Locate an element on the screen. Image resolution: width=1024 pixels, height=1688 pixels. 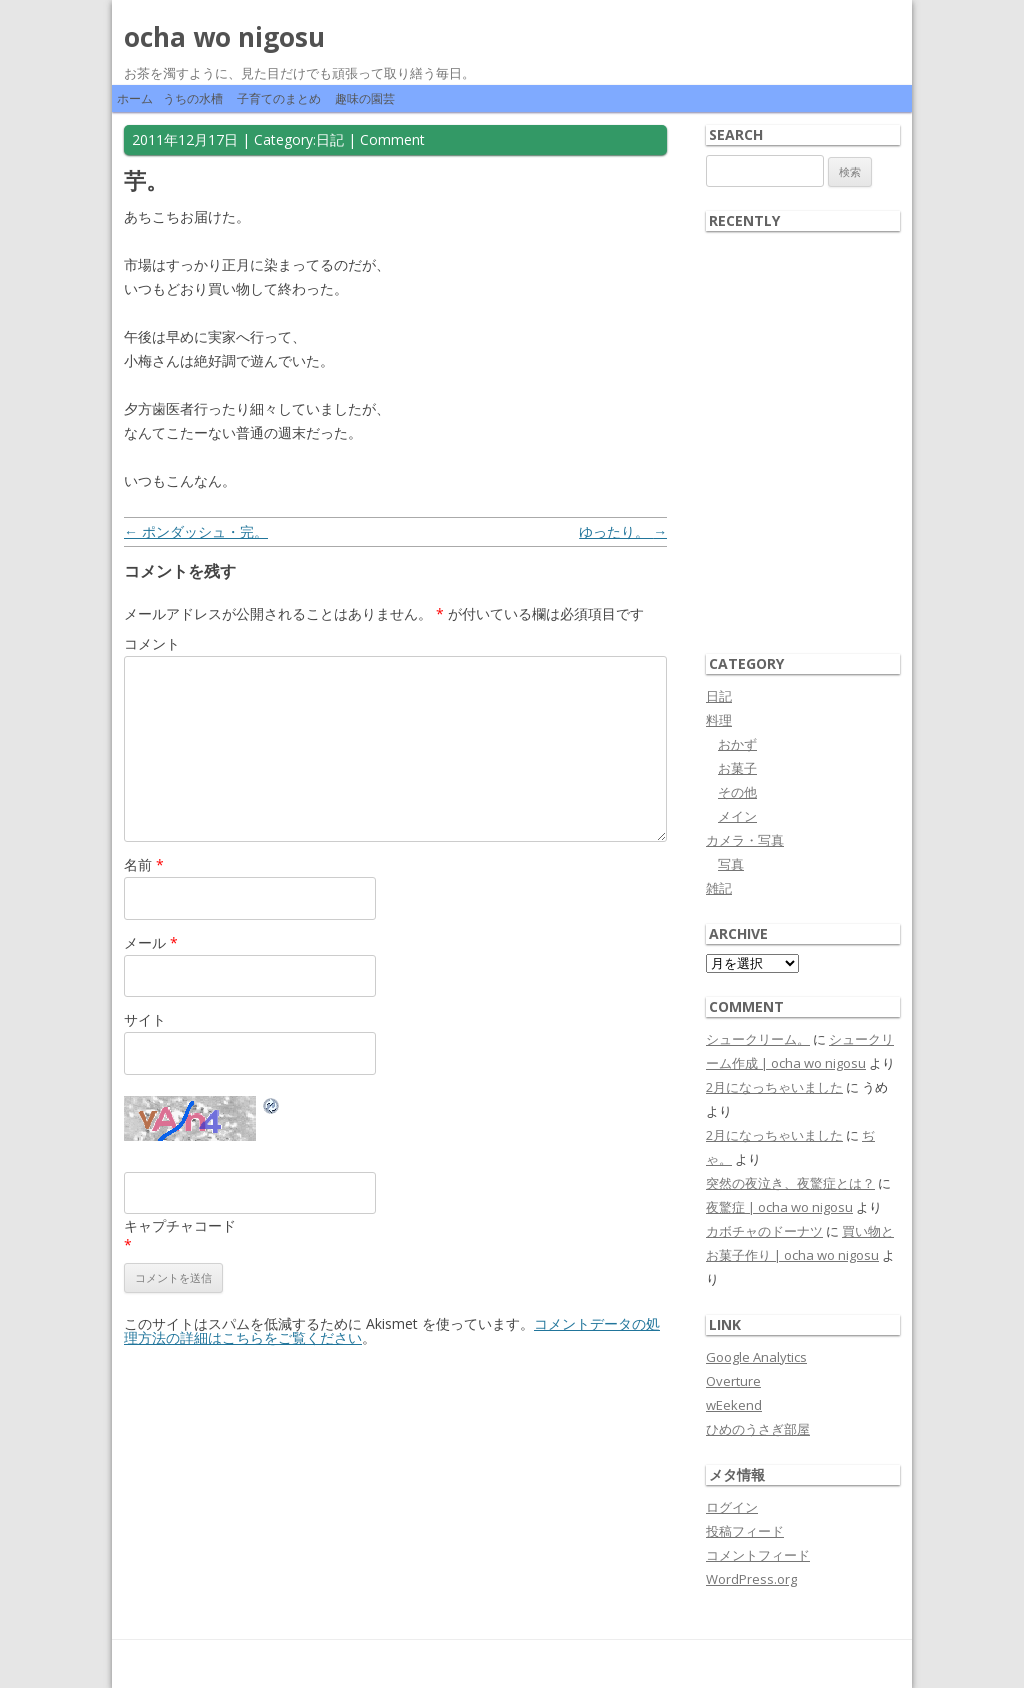
Comment is located at coordinates (392, 139).